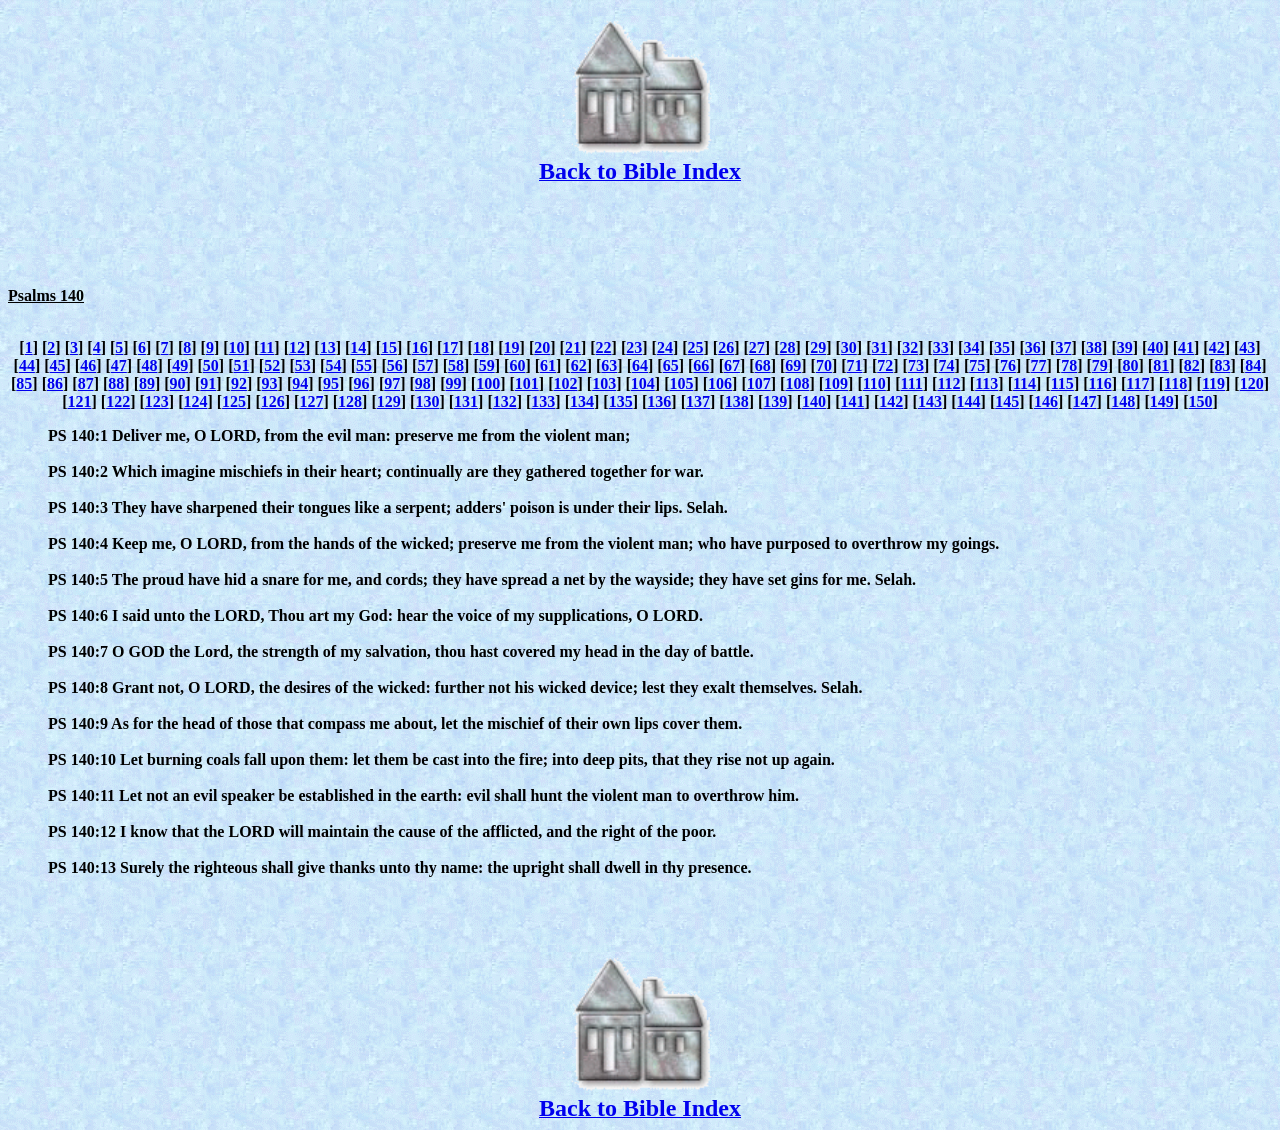 The height and width of the screenshot is (1130, 1280). Describe the element at coordinates (665, 347) in the screenshot. I see `24` at that location.